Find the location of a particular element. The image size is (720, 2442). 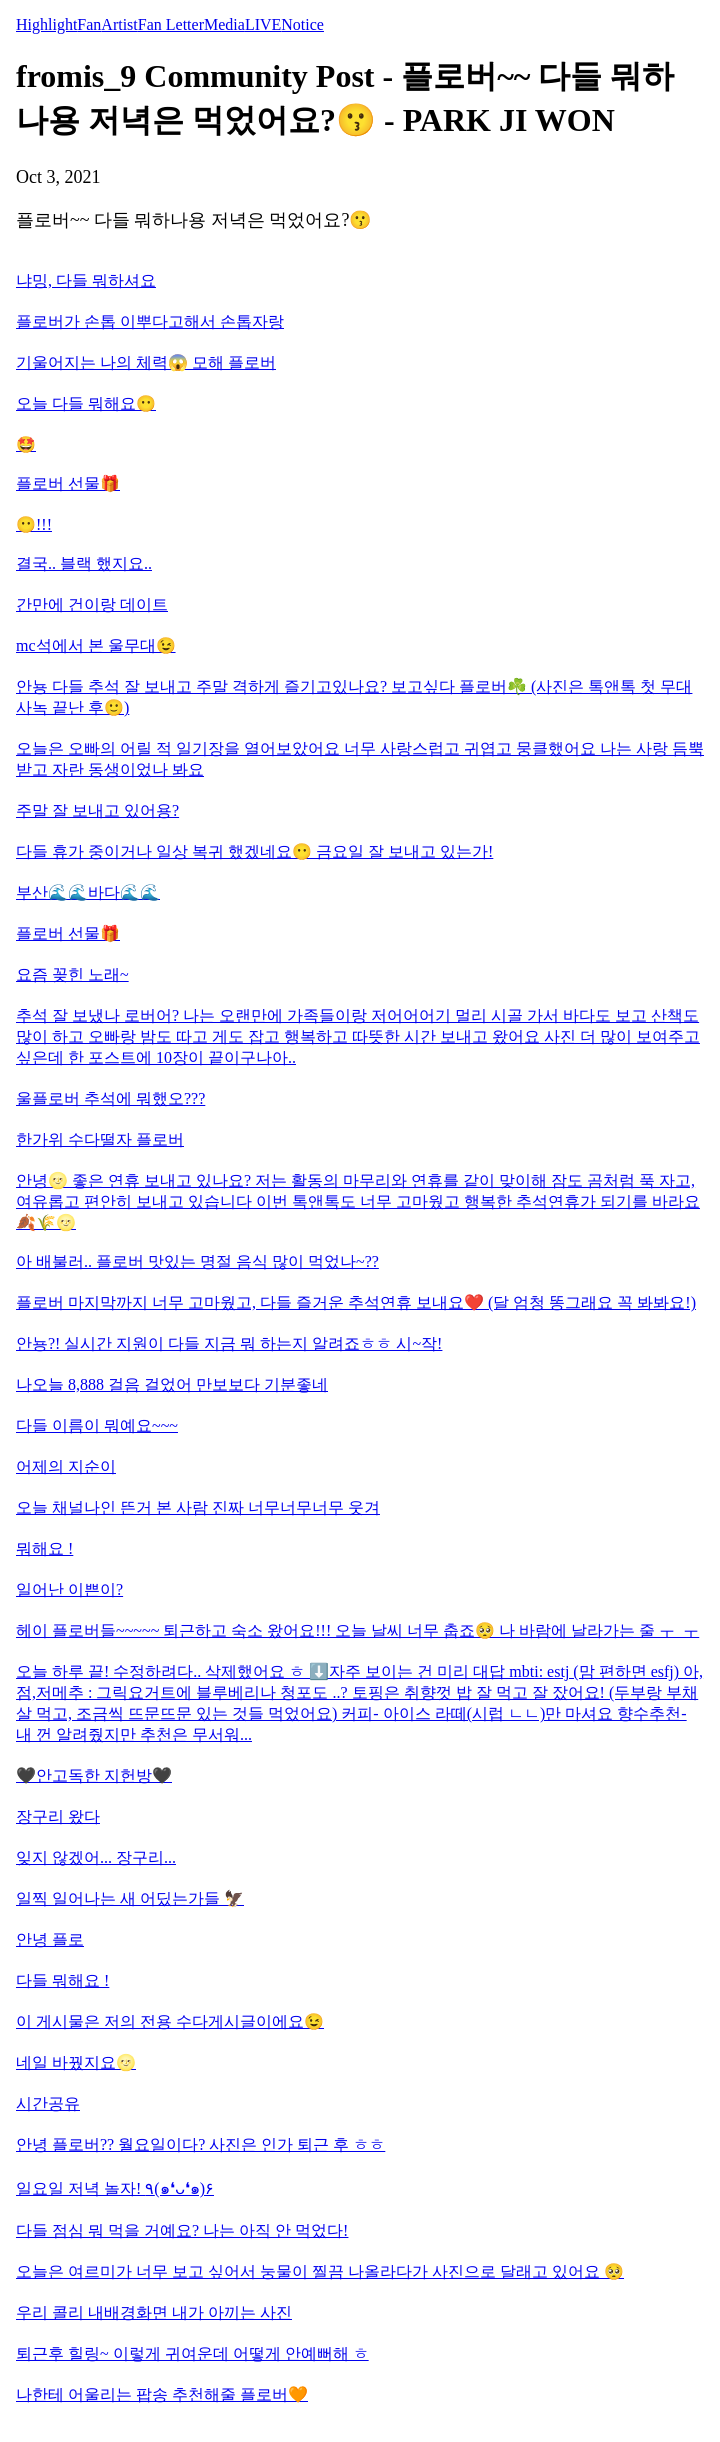

간만에 건이랑 데이트 is located at coordinates (92, 604).